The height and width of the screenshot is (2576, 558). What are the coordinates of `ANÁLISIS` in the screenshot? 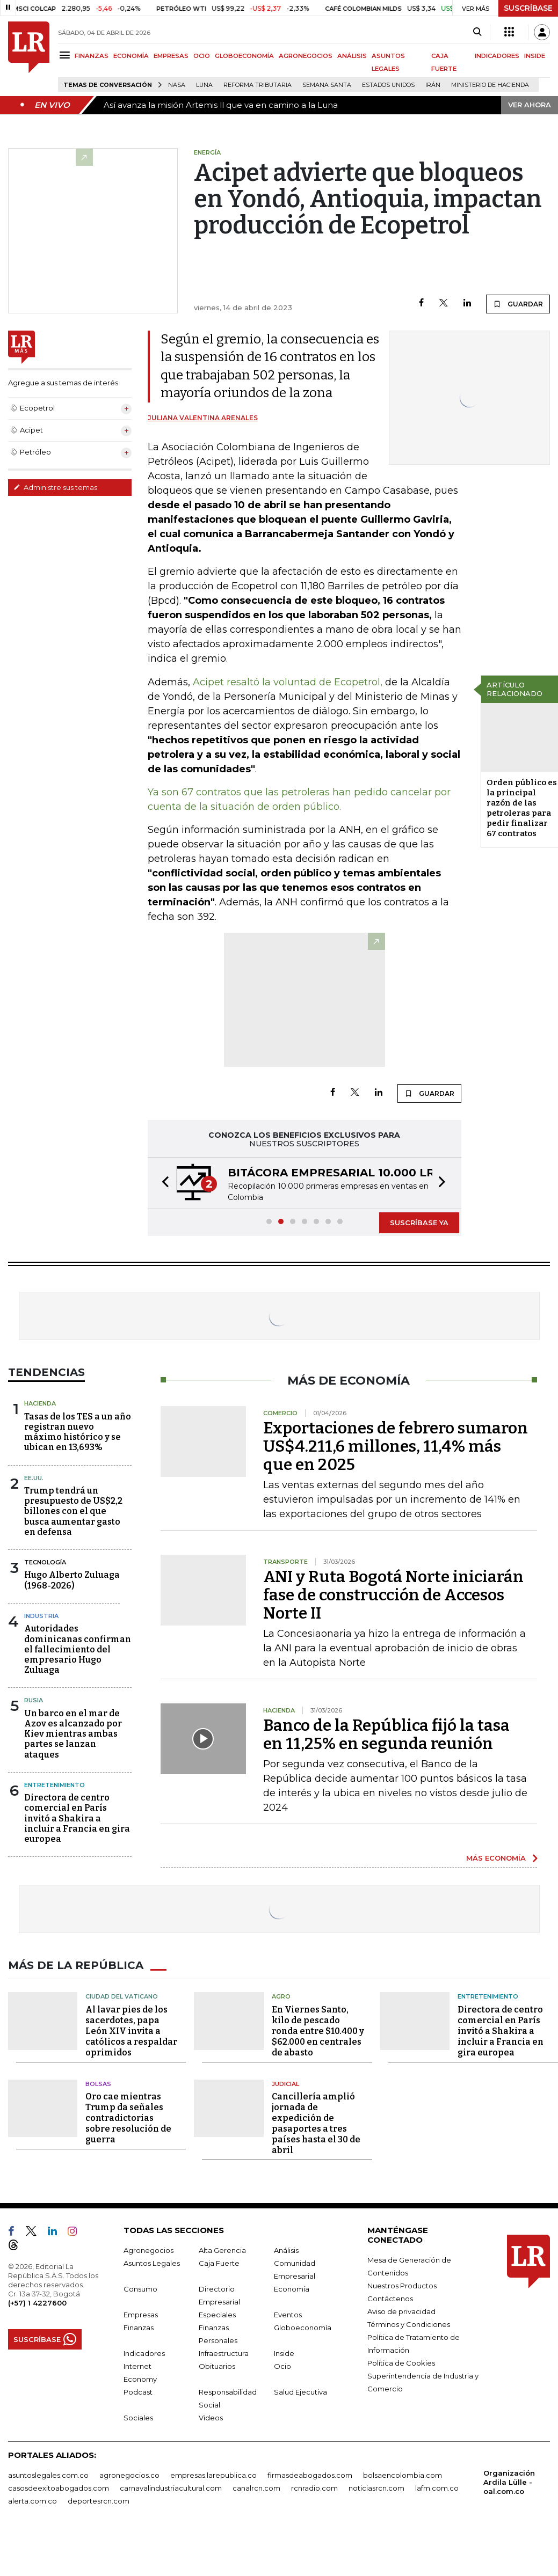 It's located at (352, 56).